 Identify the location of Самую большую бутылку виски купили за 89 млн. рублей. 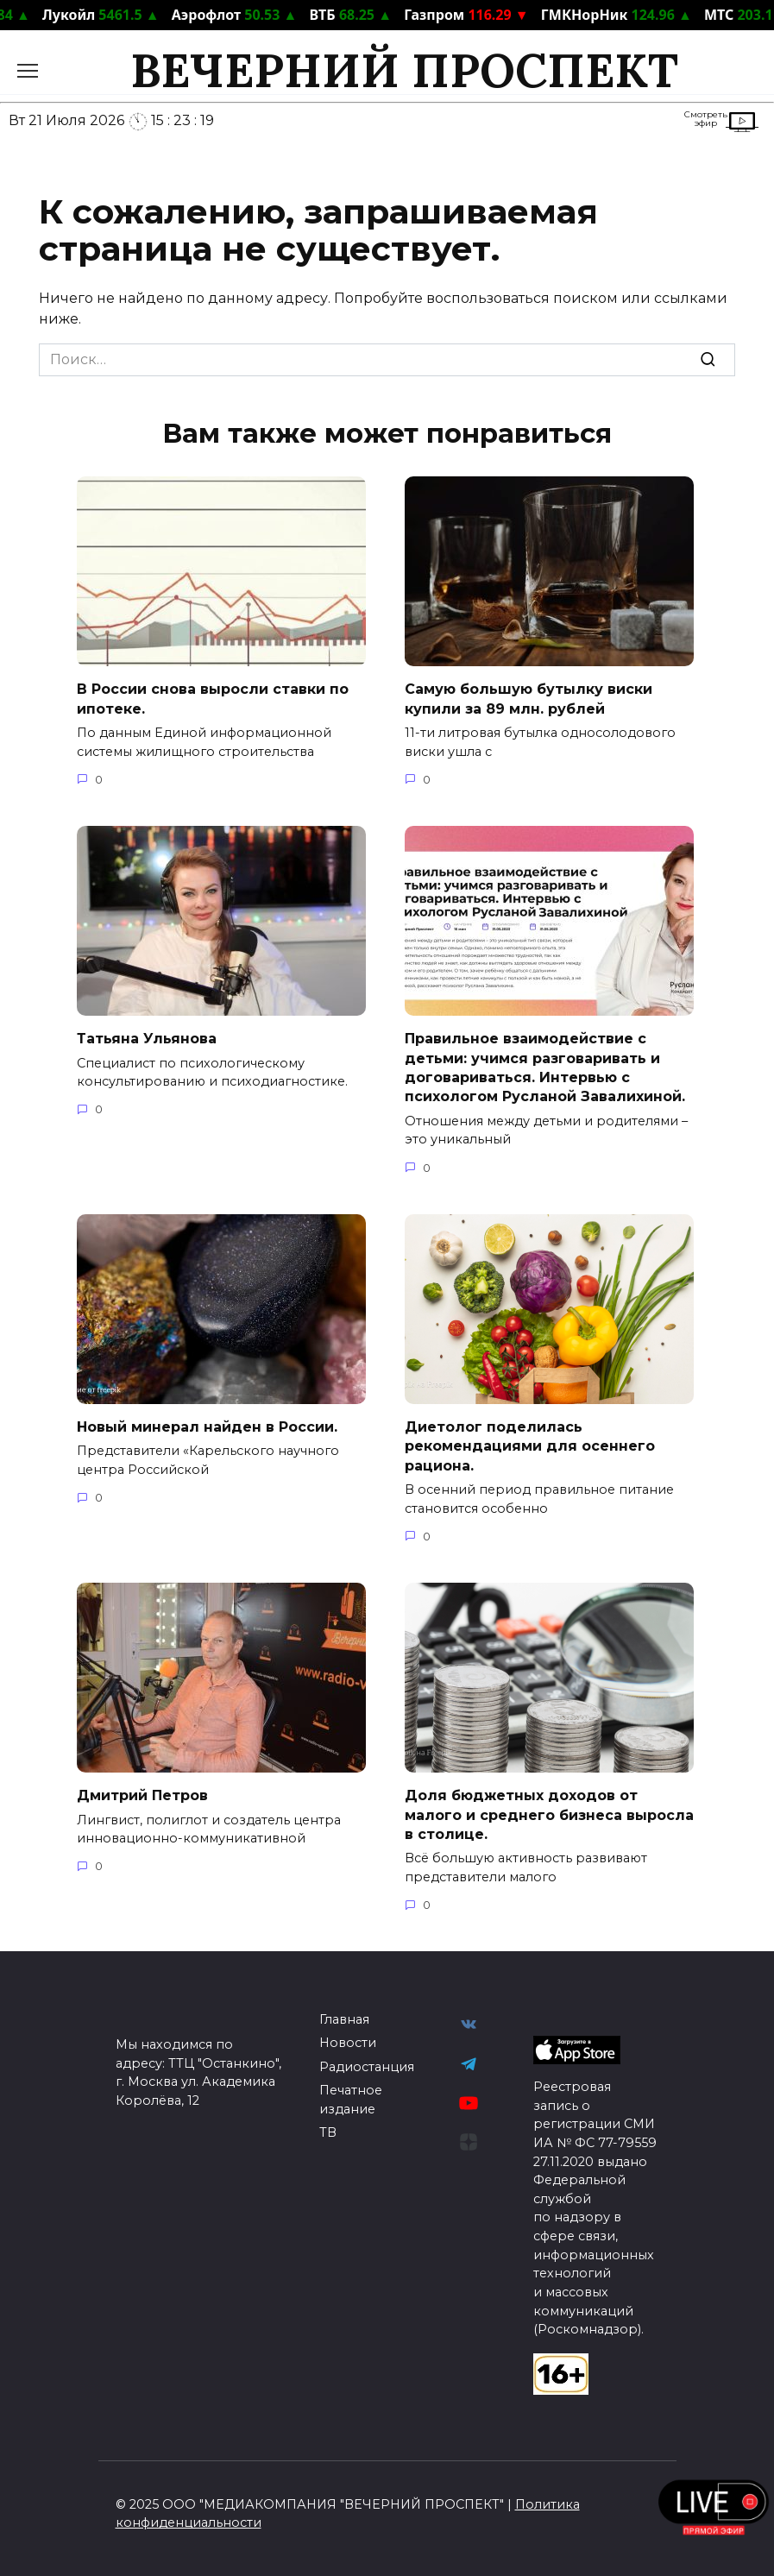
(528, 698).